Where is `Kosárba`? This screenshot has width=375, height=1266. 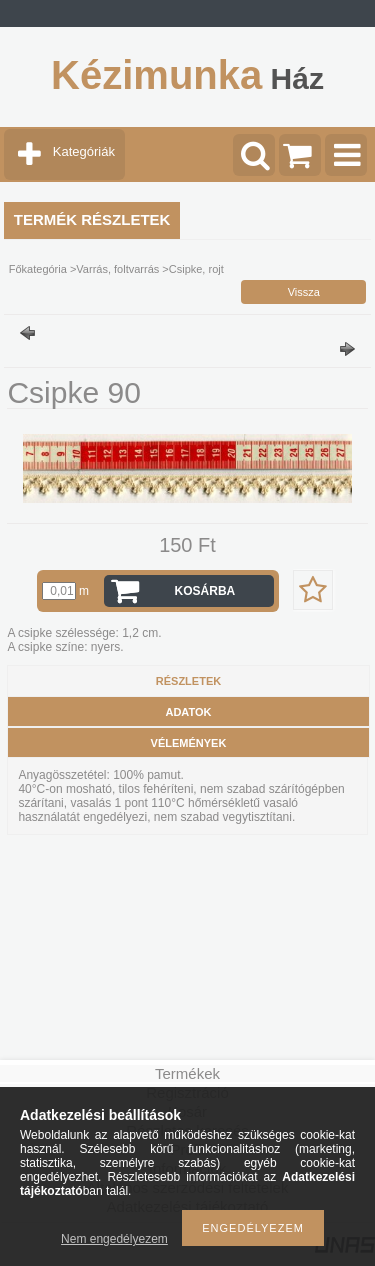
Kosárba is located at coordinates (205, 591).